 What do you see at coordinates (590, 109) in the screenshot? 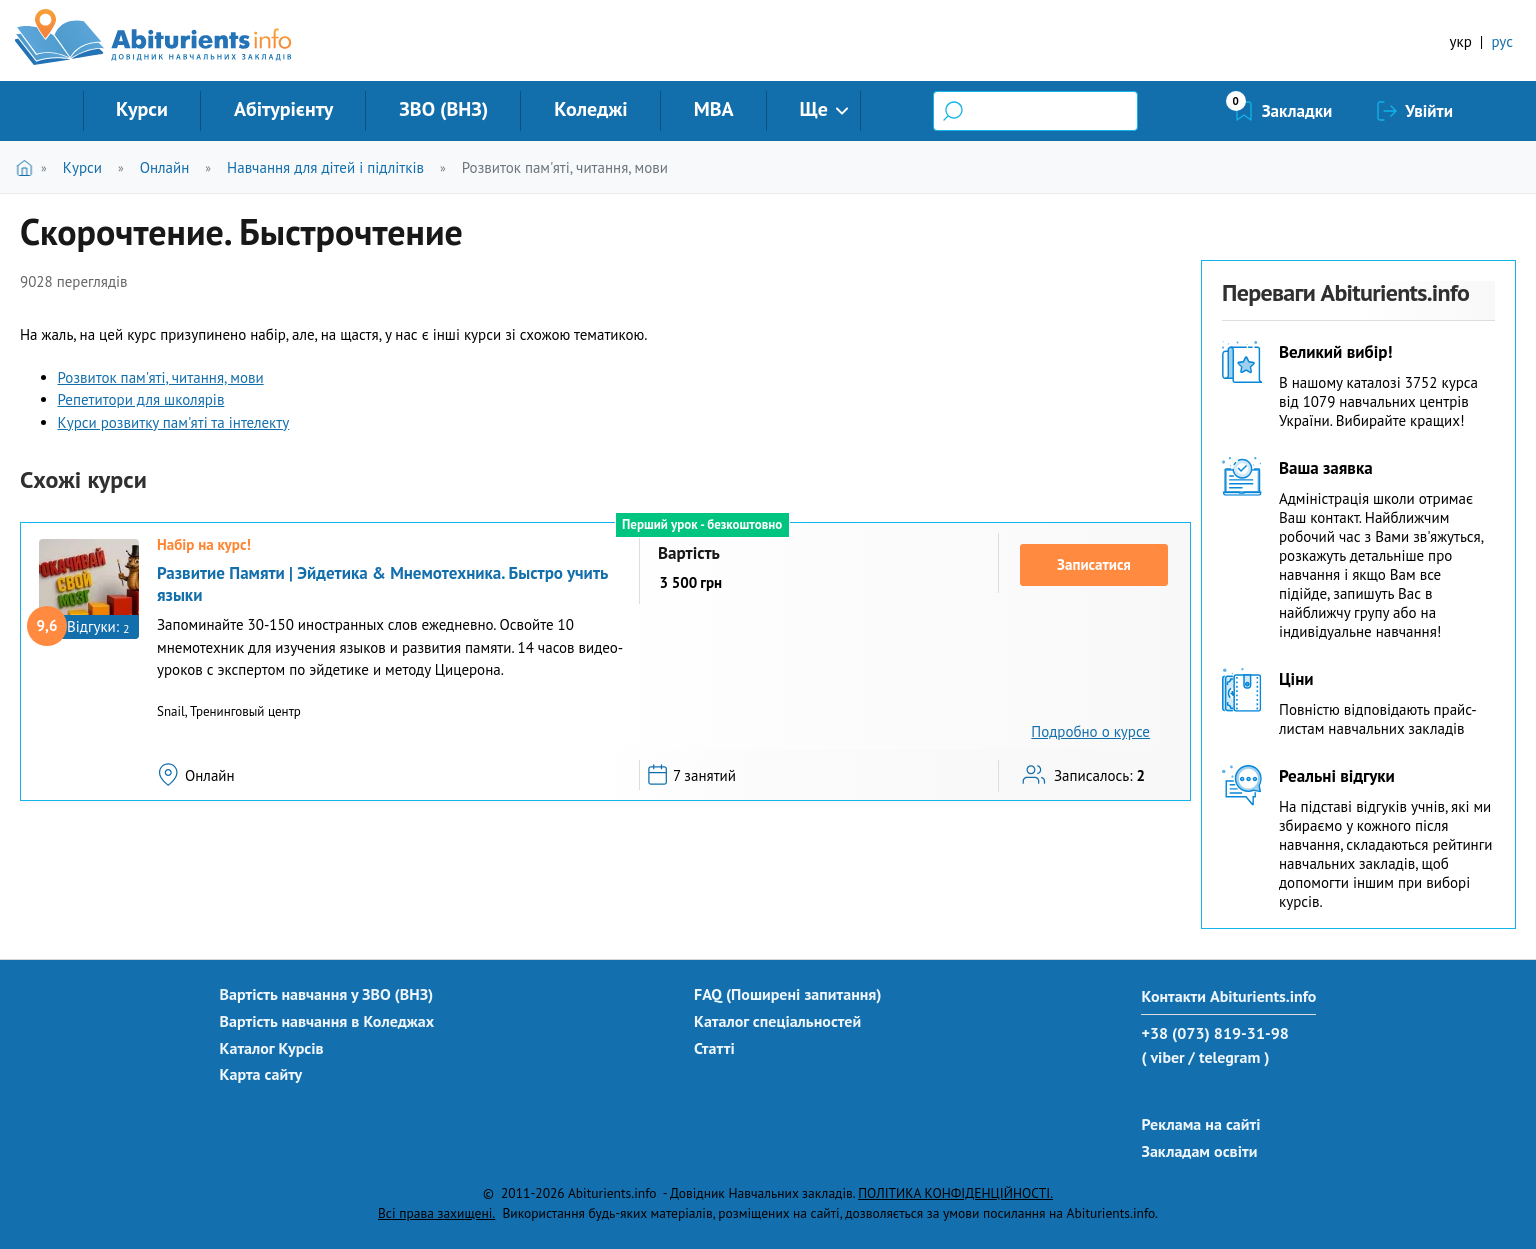
I see `Коледжі` at bounding box center [590, 109].